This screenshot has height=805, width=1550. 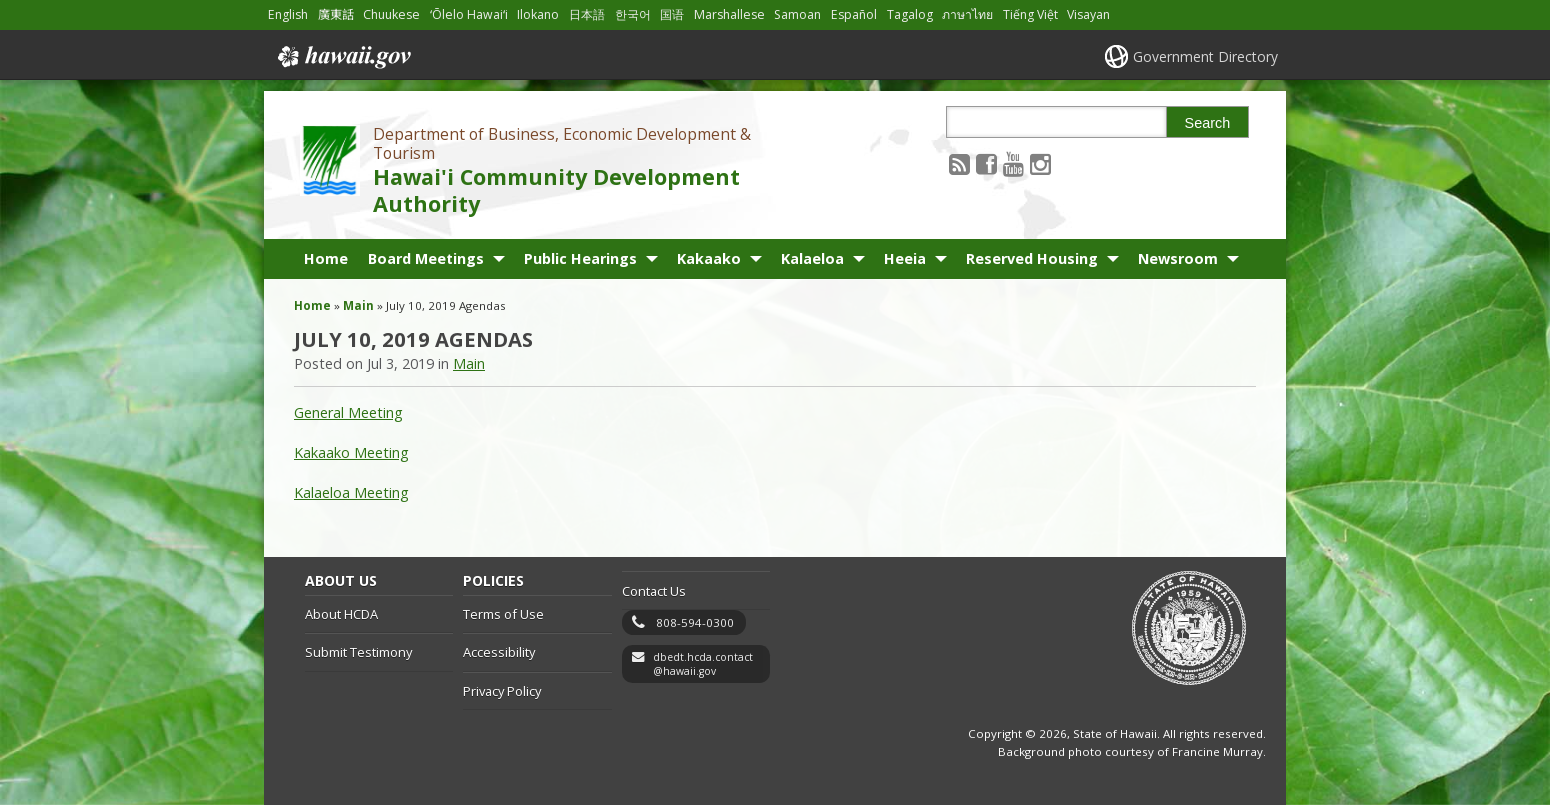 I want to click on [Follow the Department of Business, Economic Development & Tourism Hawai'i Community Development Authority on Facebook], so click(x=986, y=163).